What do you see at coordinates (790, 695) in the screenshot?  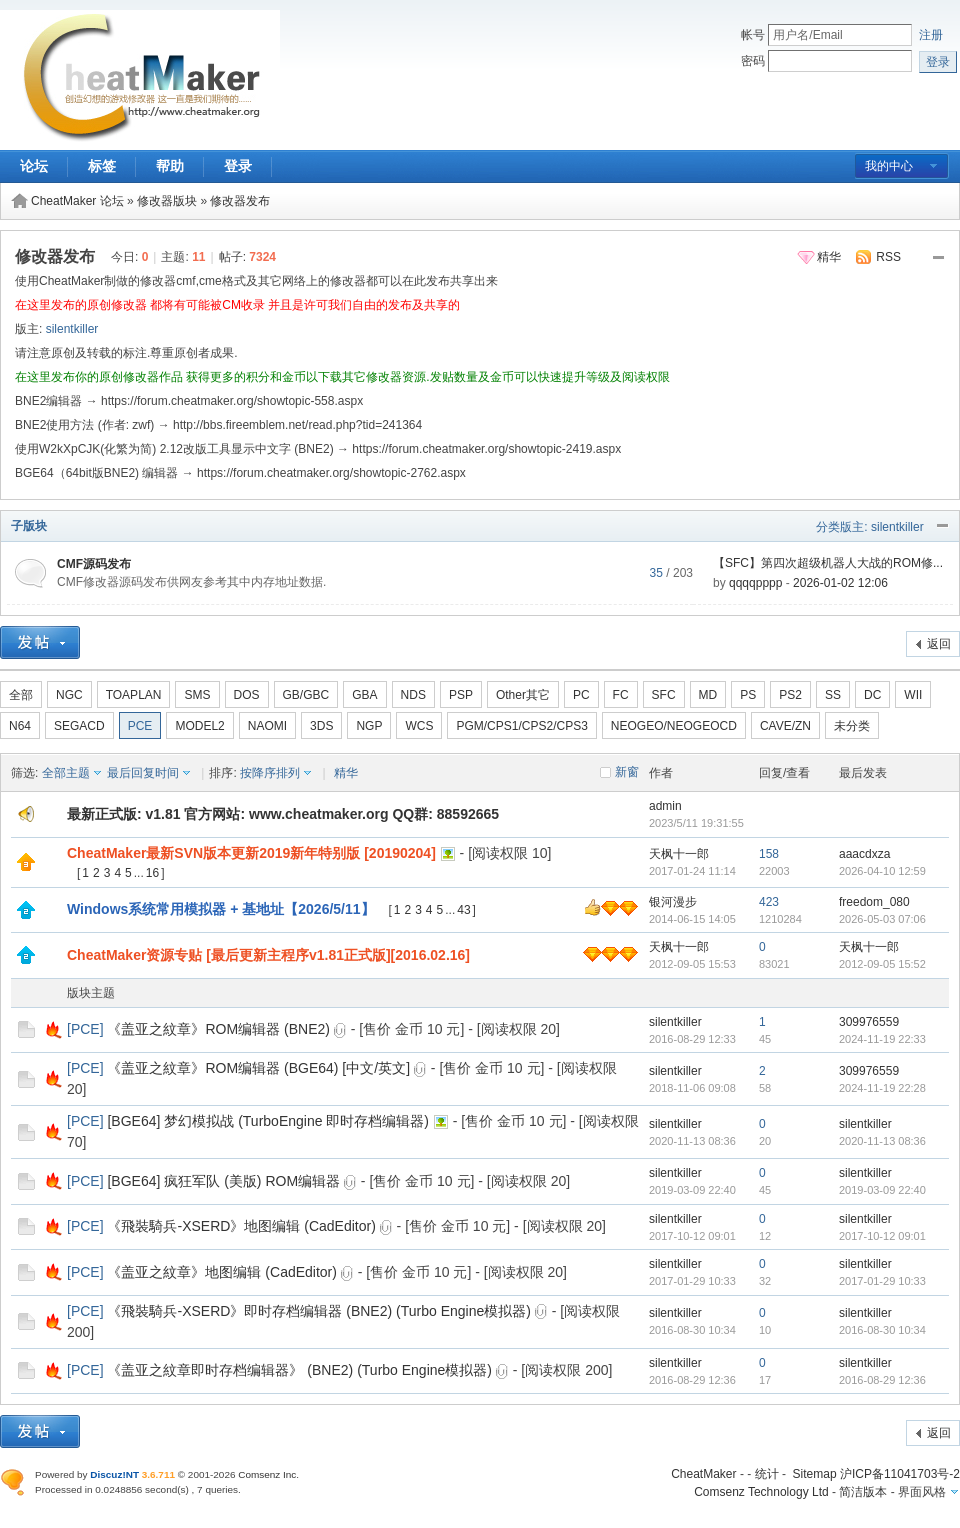 I see `PS2` at bounding box center [790, 695].